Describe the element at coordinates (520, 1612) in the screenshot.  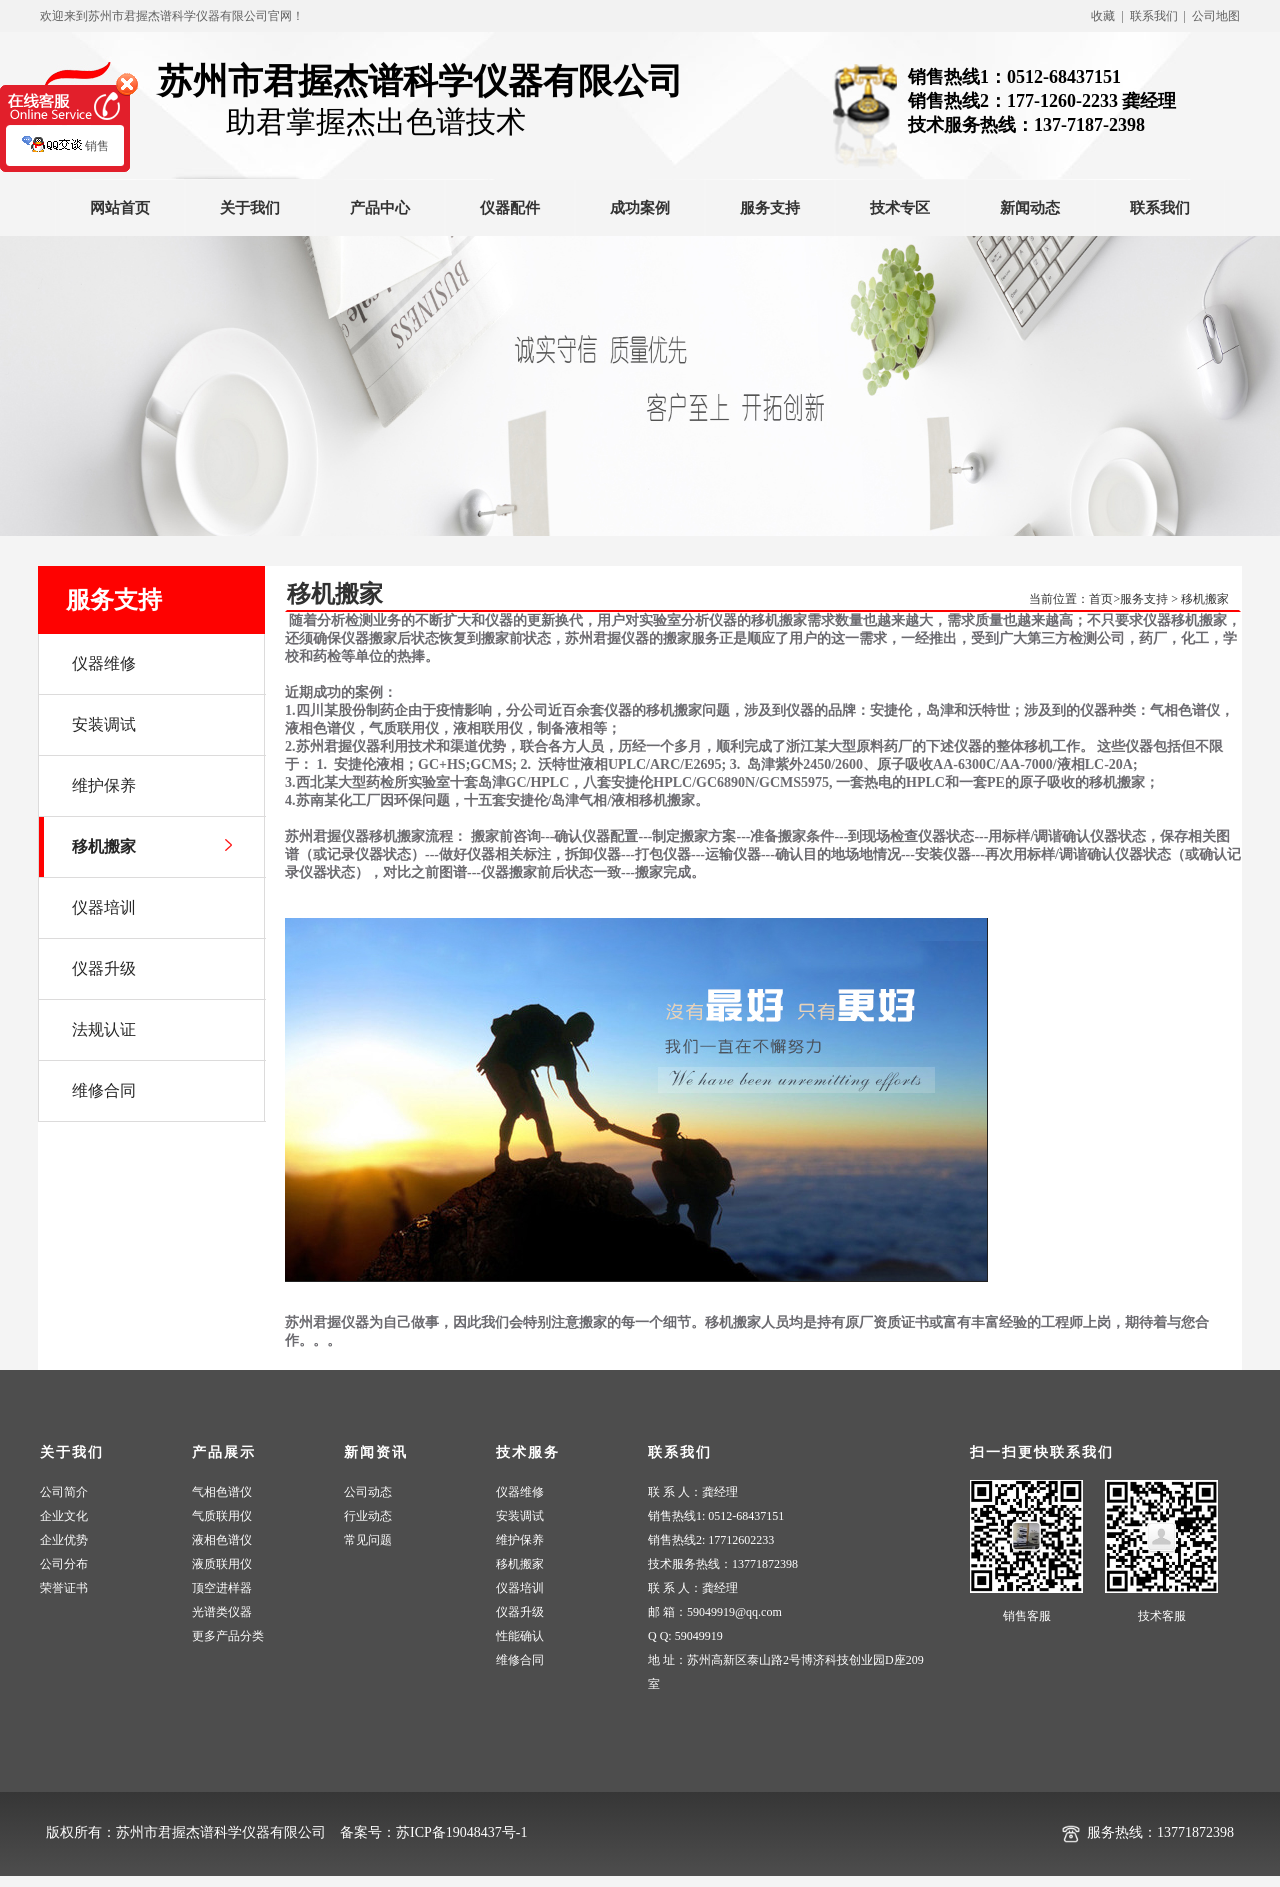
I see `仪器升级` at that location.